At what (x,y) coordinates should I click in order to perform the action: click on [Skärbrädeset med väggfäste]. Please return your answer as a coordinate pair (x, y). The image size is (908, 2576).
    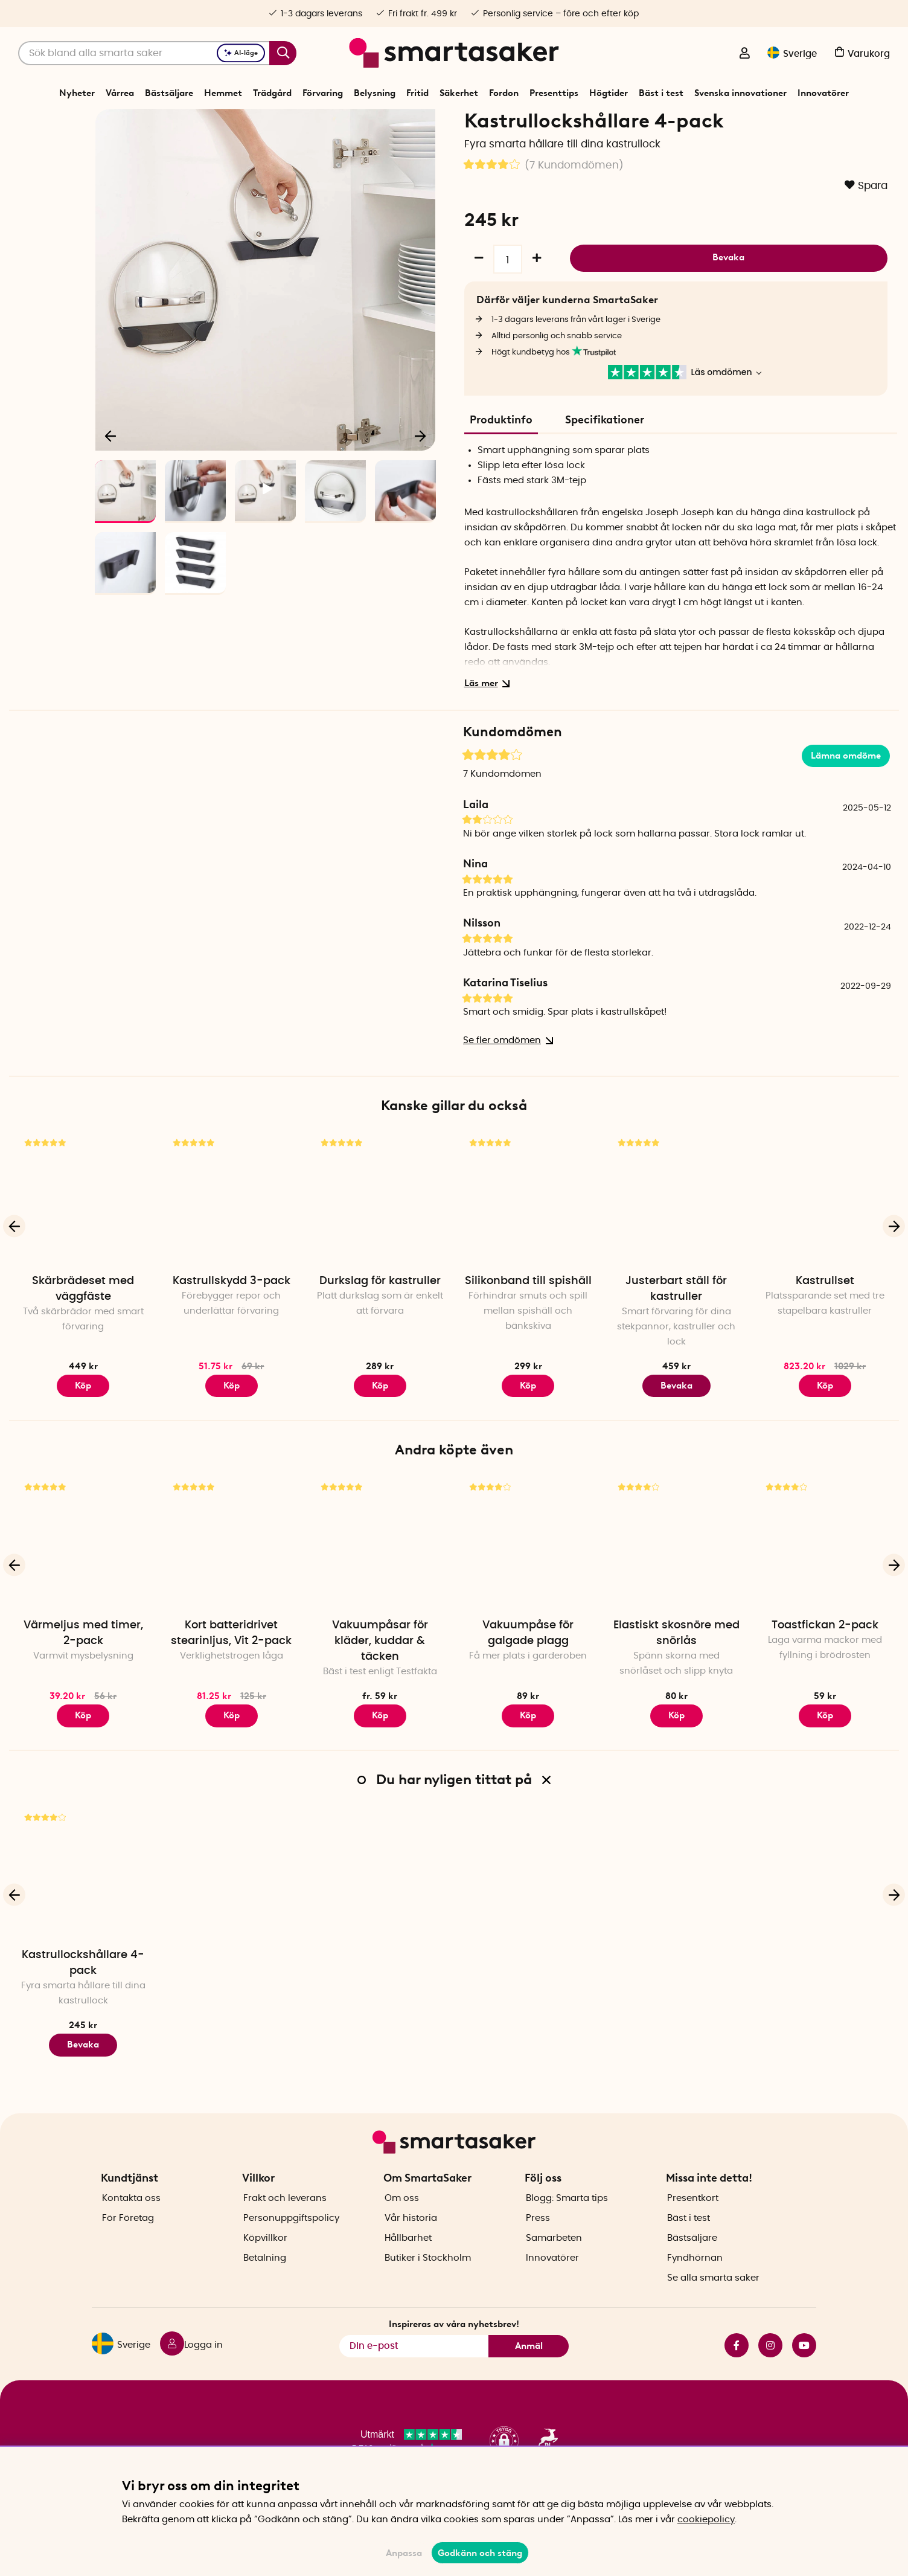
    Looking at the image, I should click on (83, 1241).